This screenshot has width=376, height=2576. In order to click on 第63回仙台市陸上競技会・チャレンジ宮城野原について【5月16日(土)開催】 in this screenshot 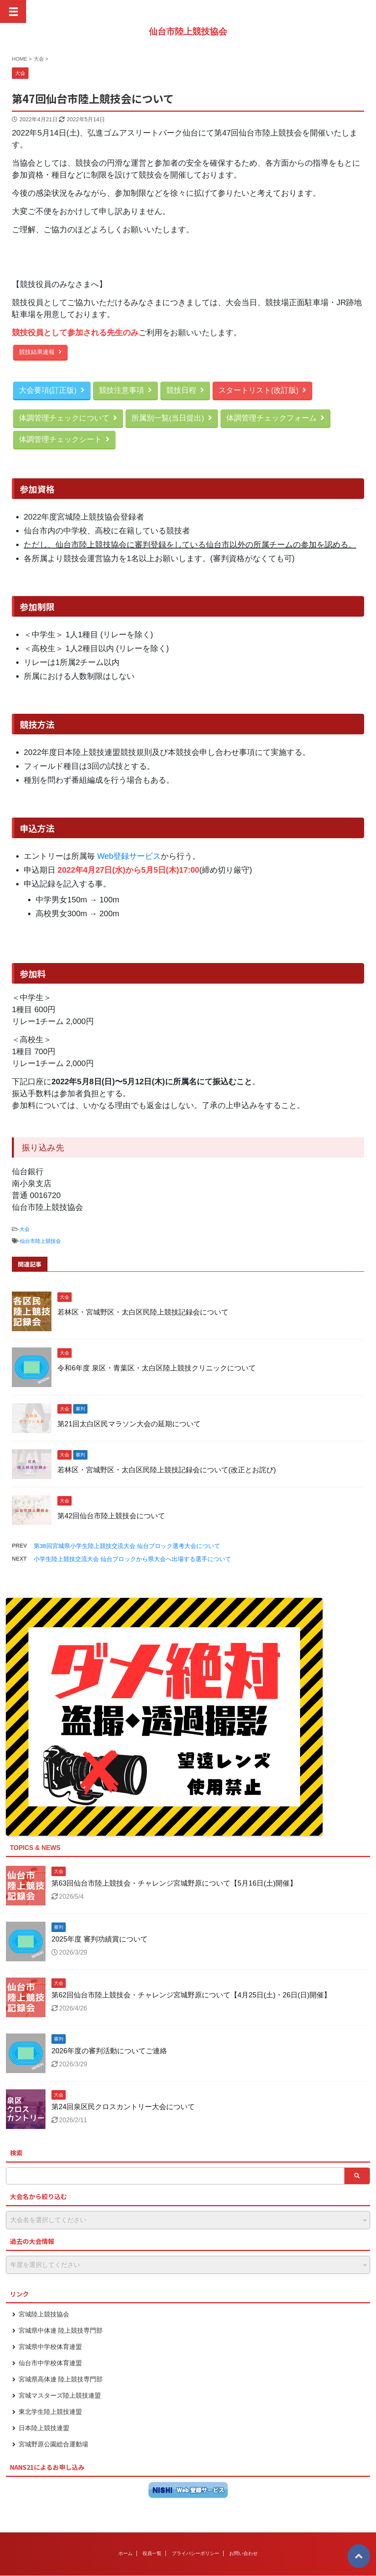, I will do `click(174, 1883)`.